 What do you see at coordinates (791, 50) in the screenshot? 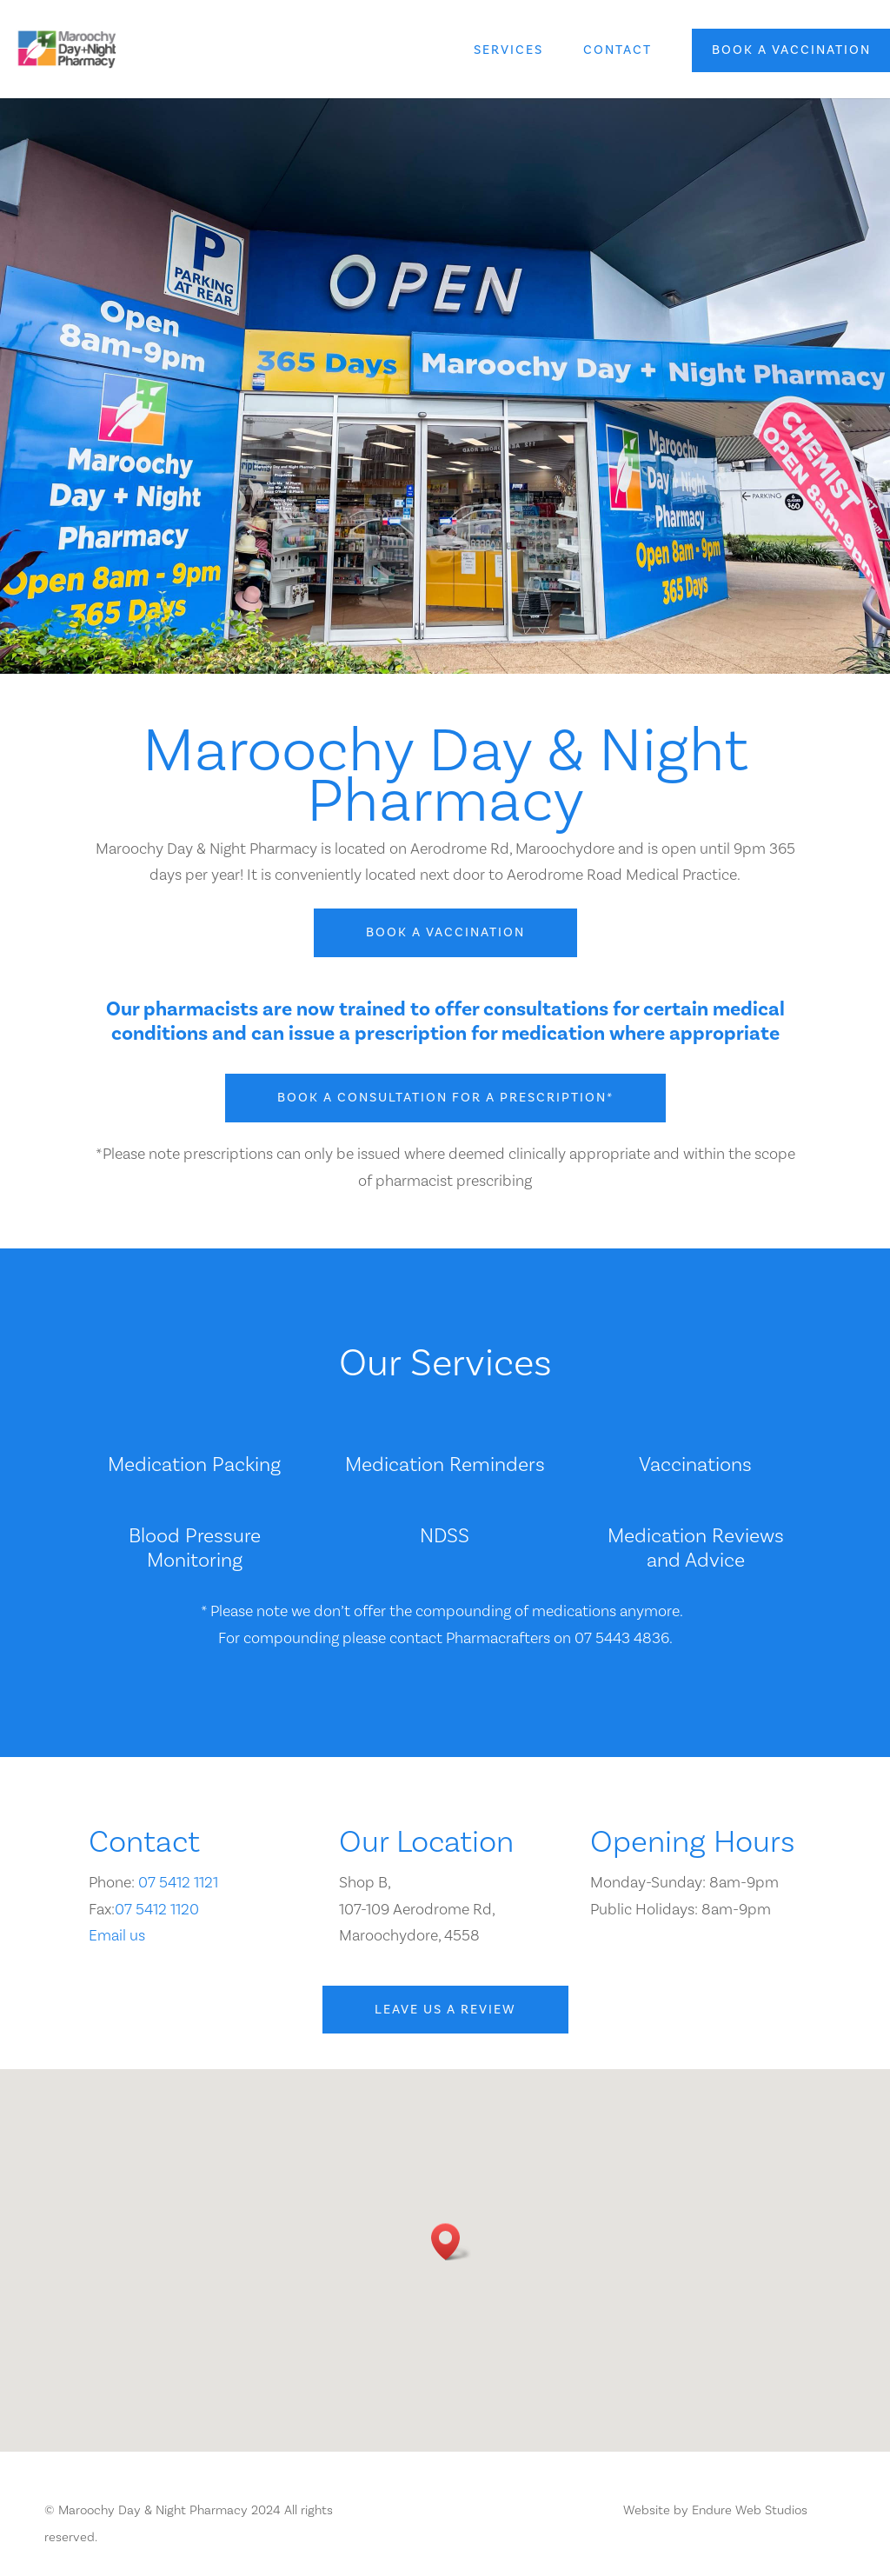
I see `Book a vaccination` at bounding box center [791, 50].